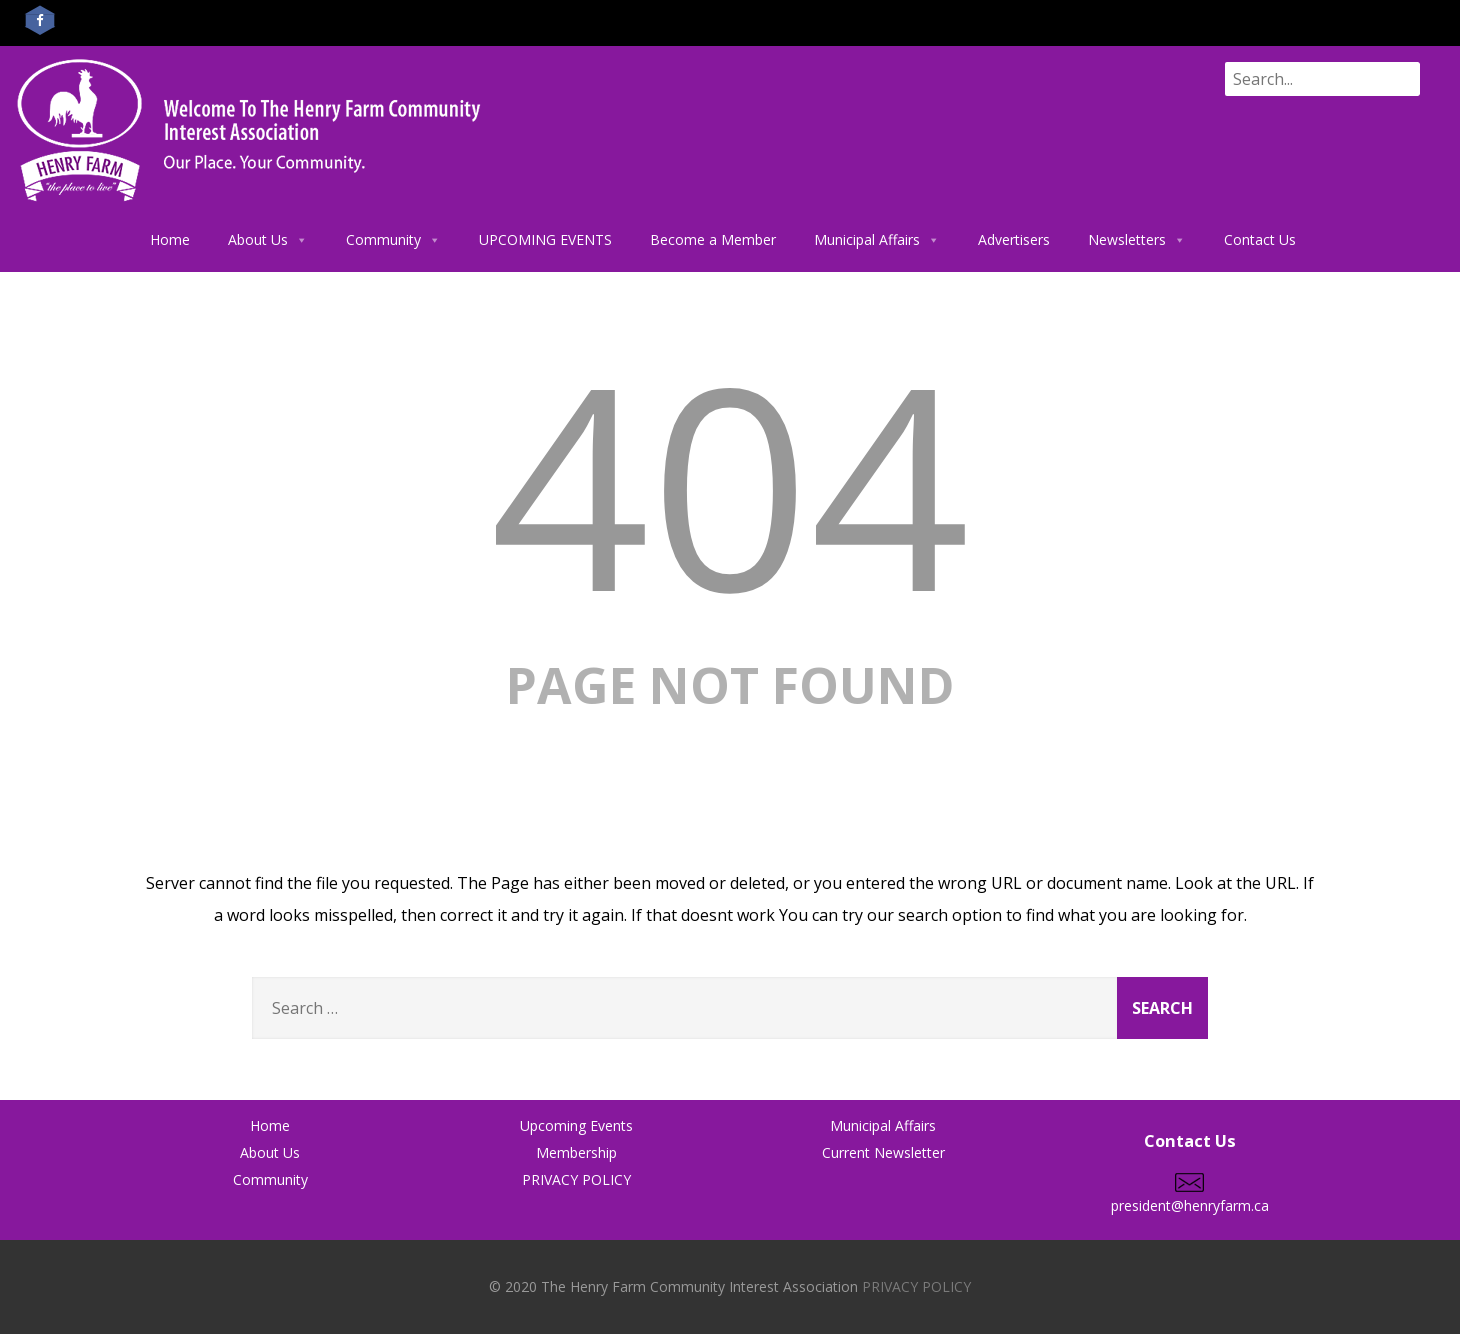 The width and height of the screenshot is (1460, 1334). What do you see at coordinates (576, 1125) in the screenshot?
I see `Upcoming Events` at bounding box center [576, 1125].